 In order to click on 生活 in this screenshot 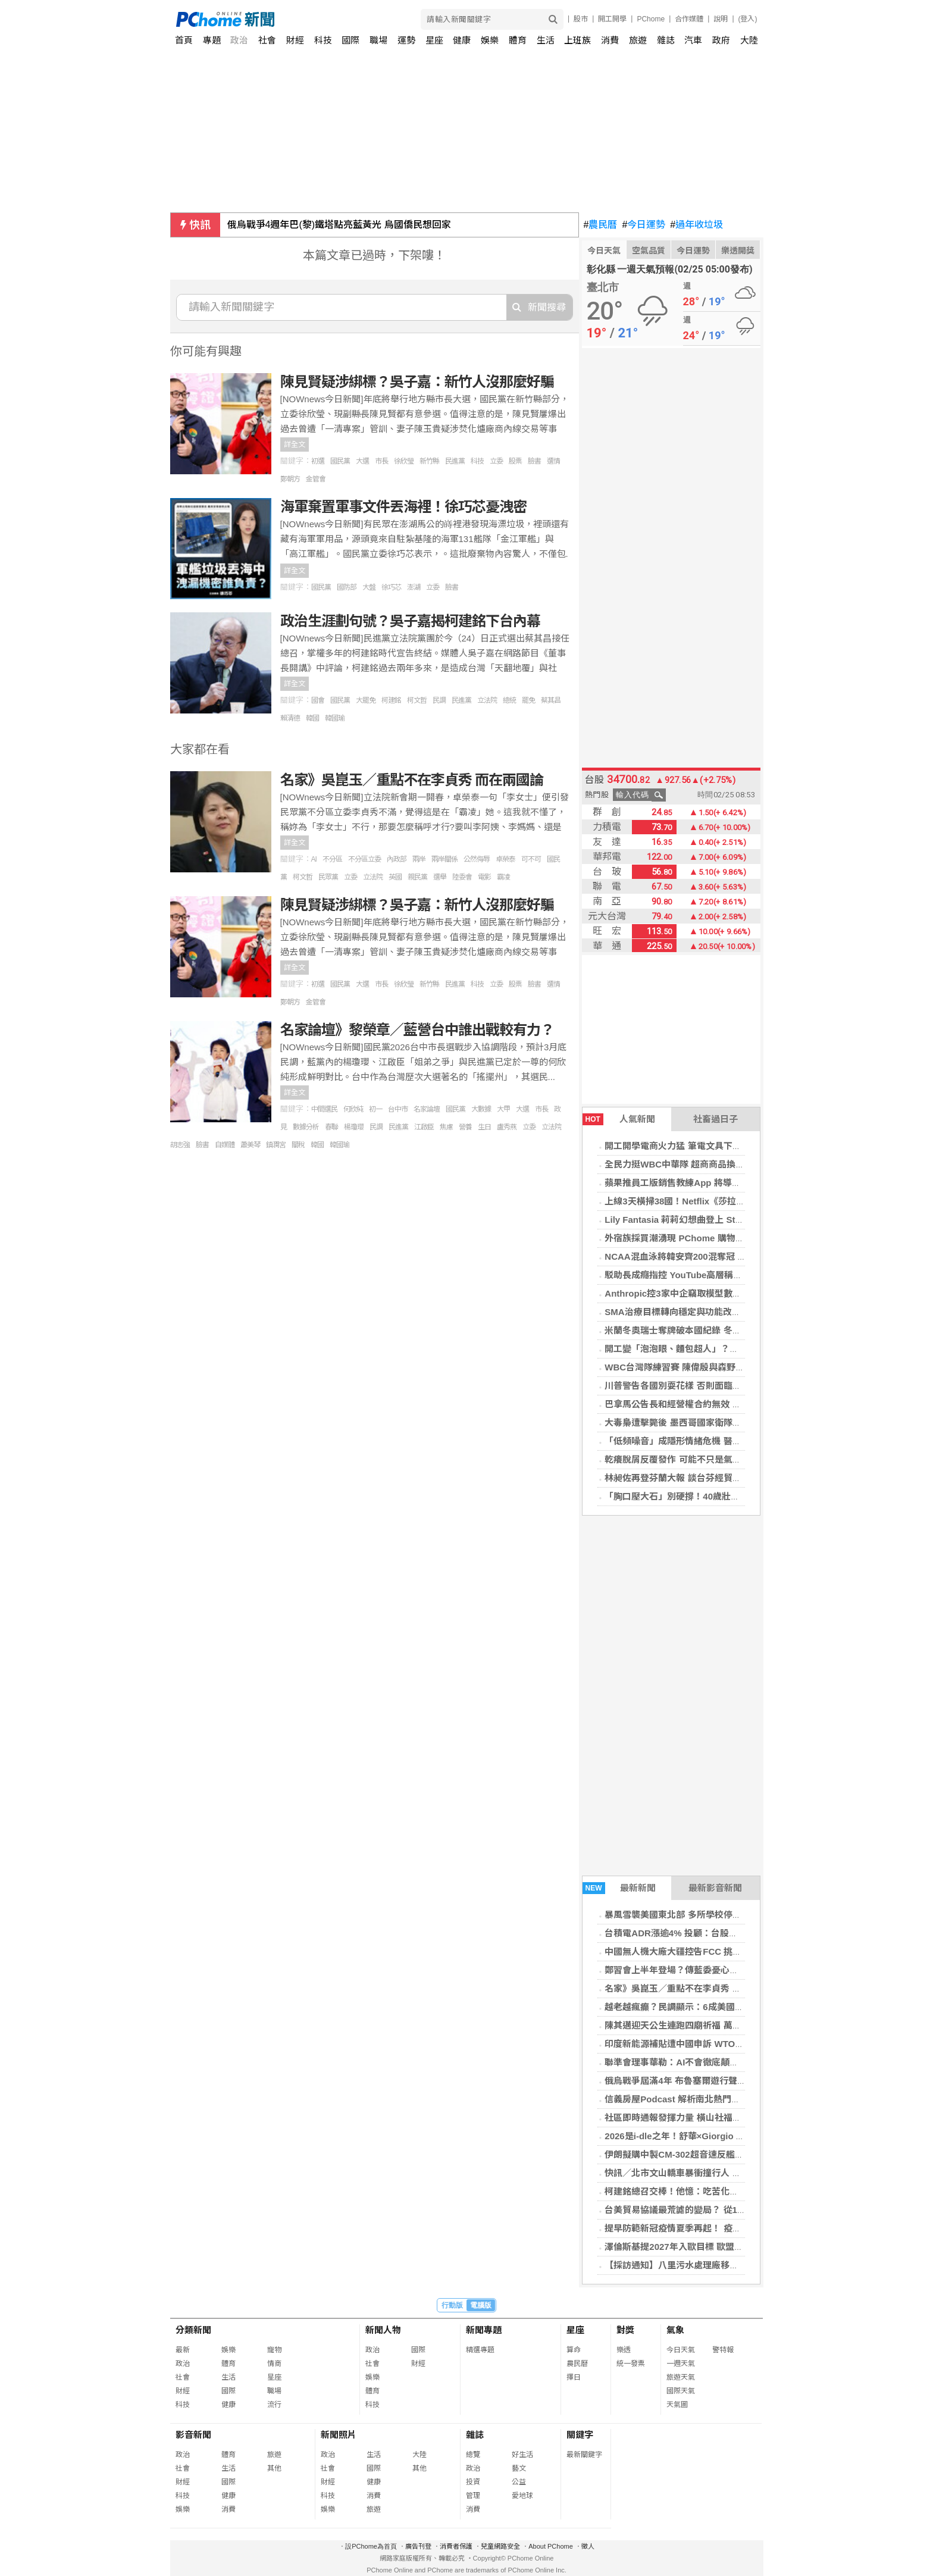, I will do `click(546, 40)`.